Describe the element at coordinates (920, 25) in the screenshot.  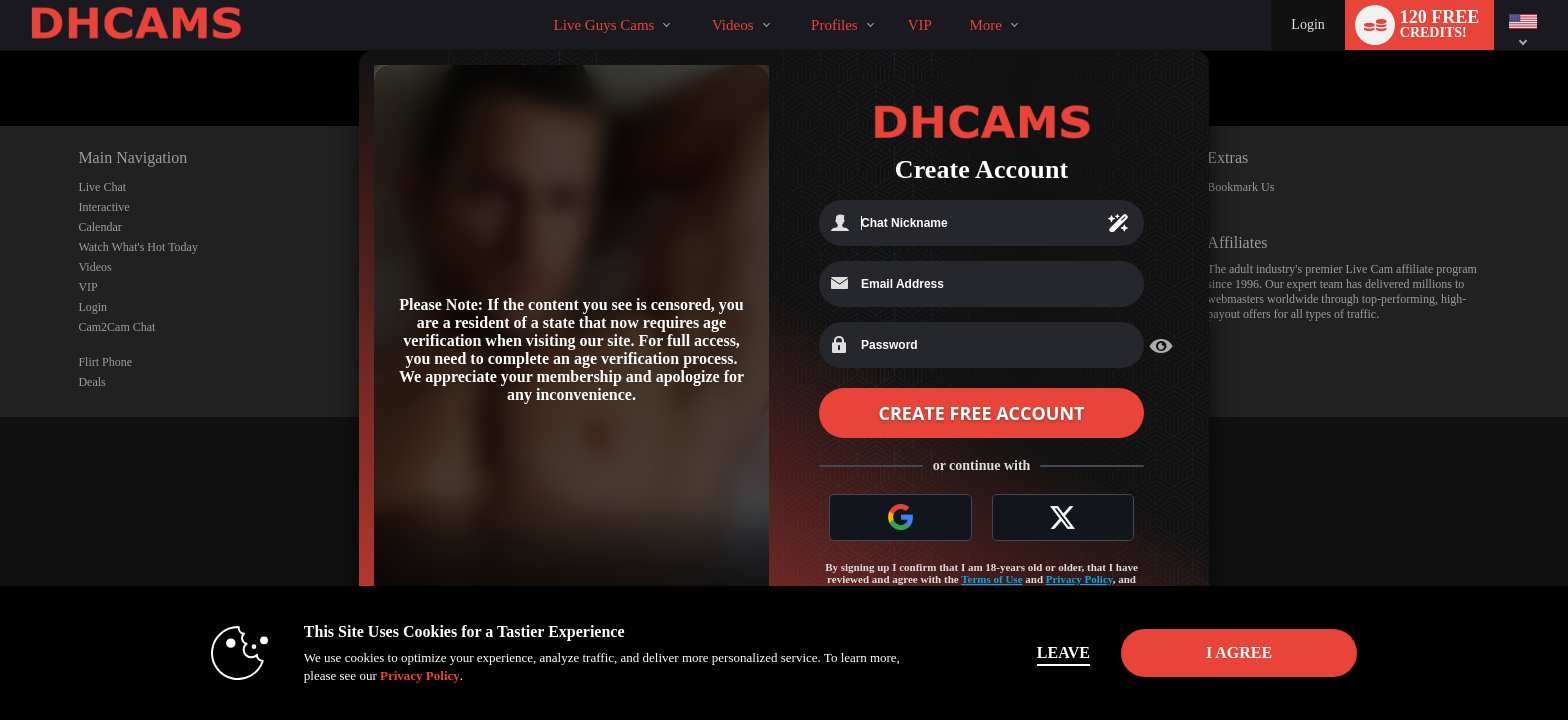
I see `VIP` at that location.